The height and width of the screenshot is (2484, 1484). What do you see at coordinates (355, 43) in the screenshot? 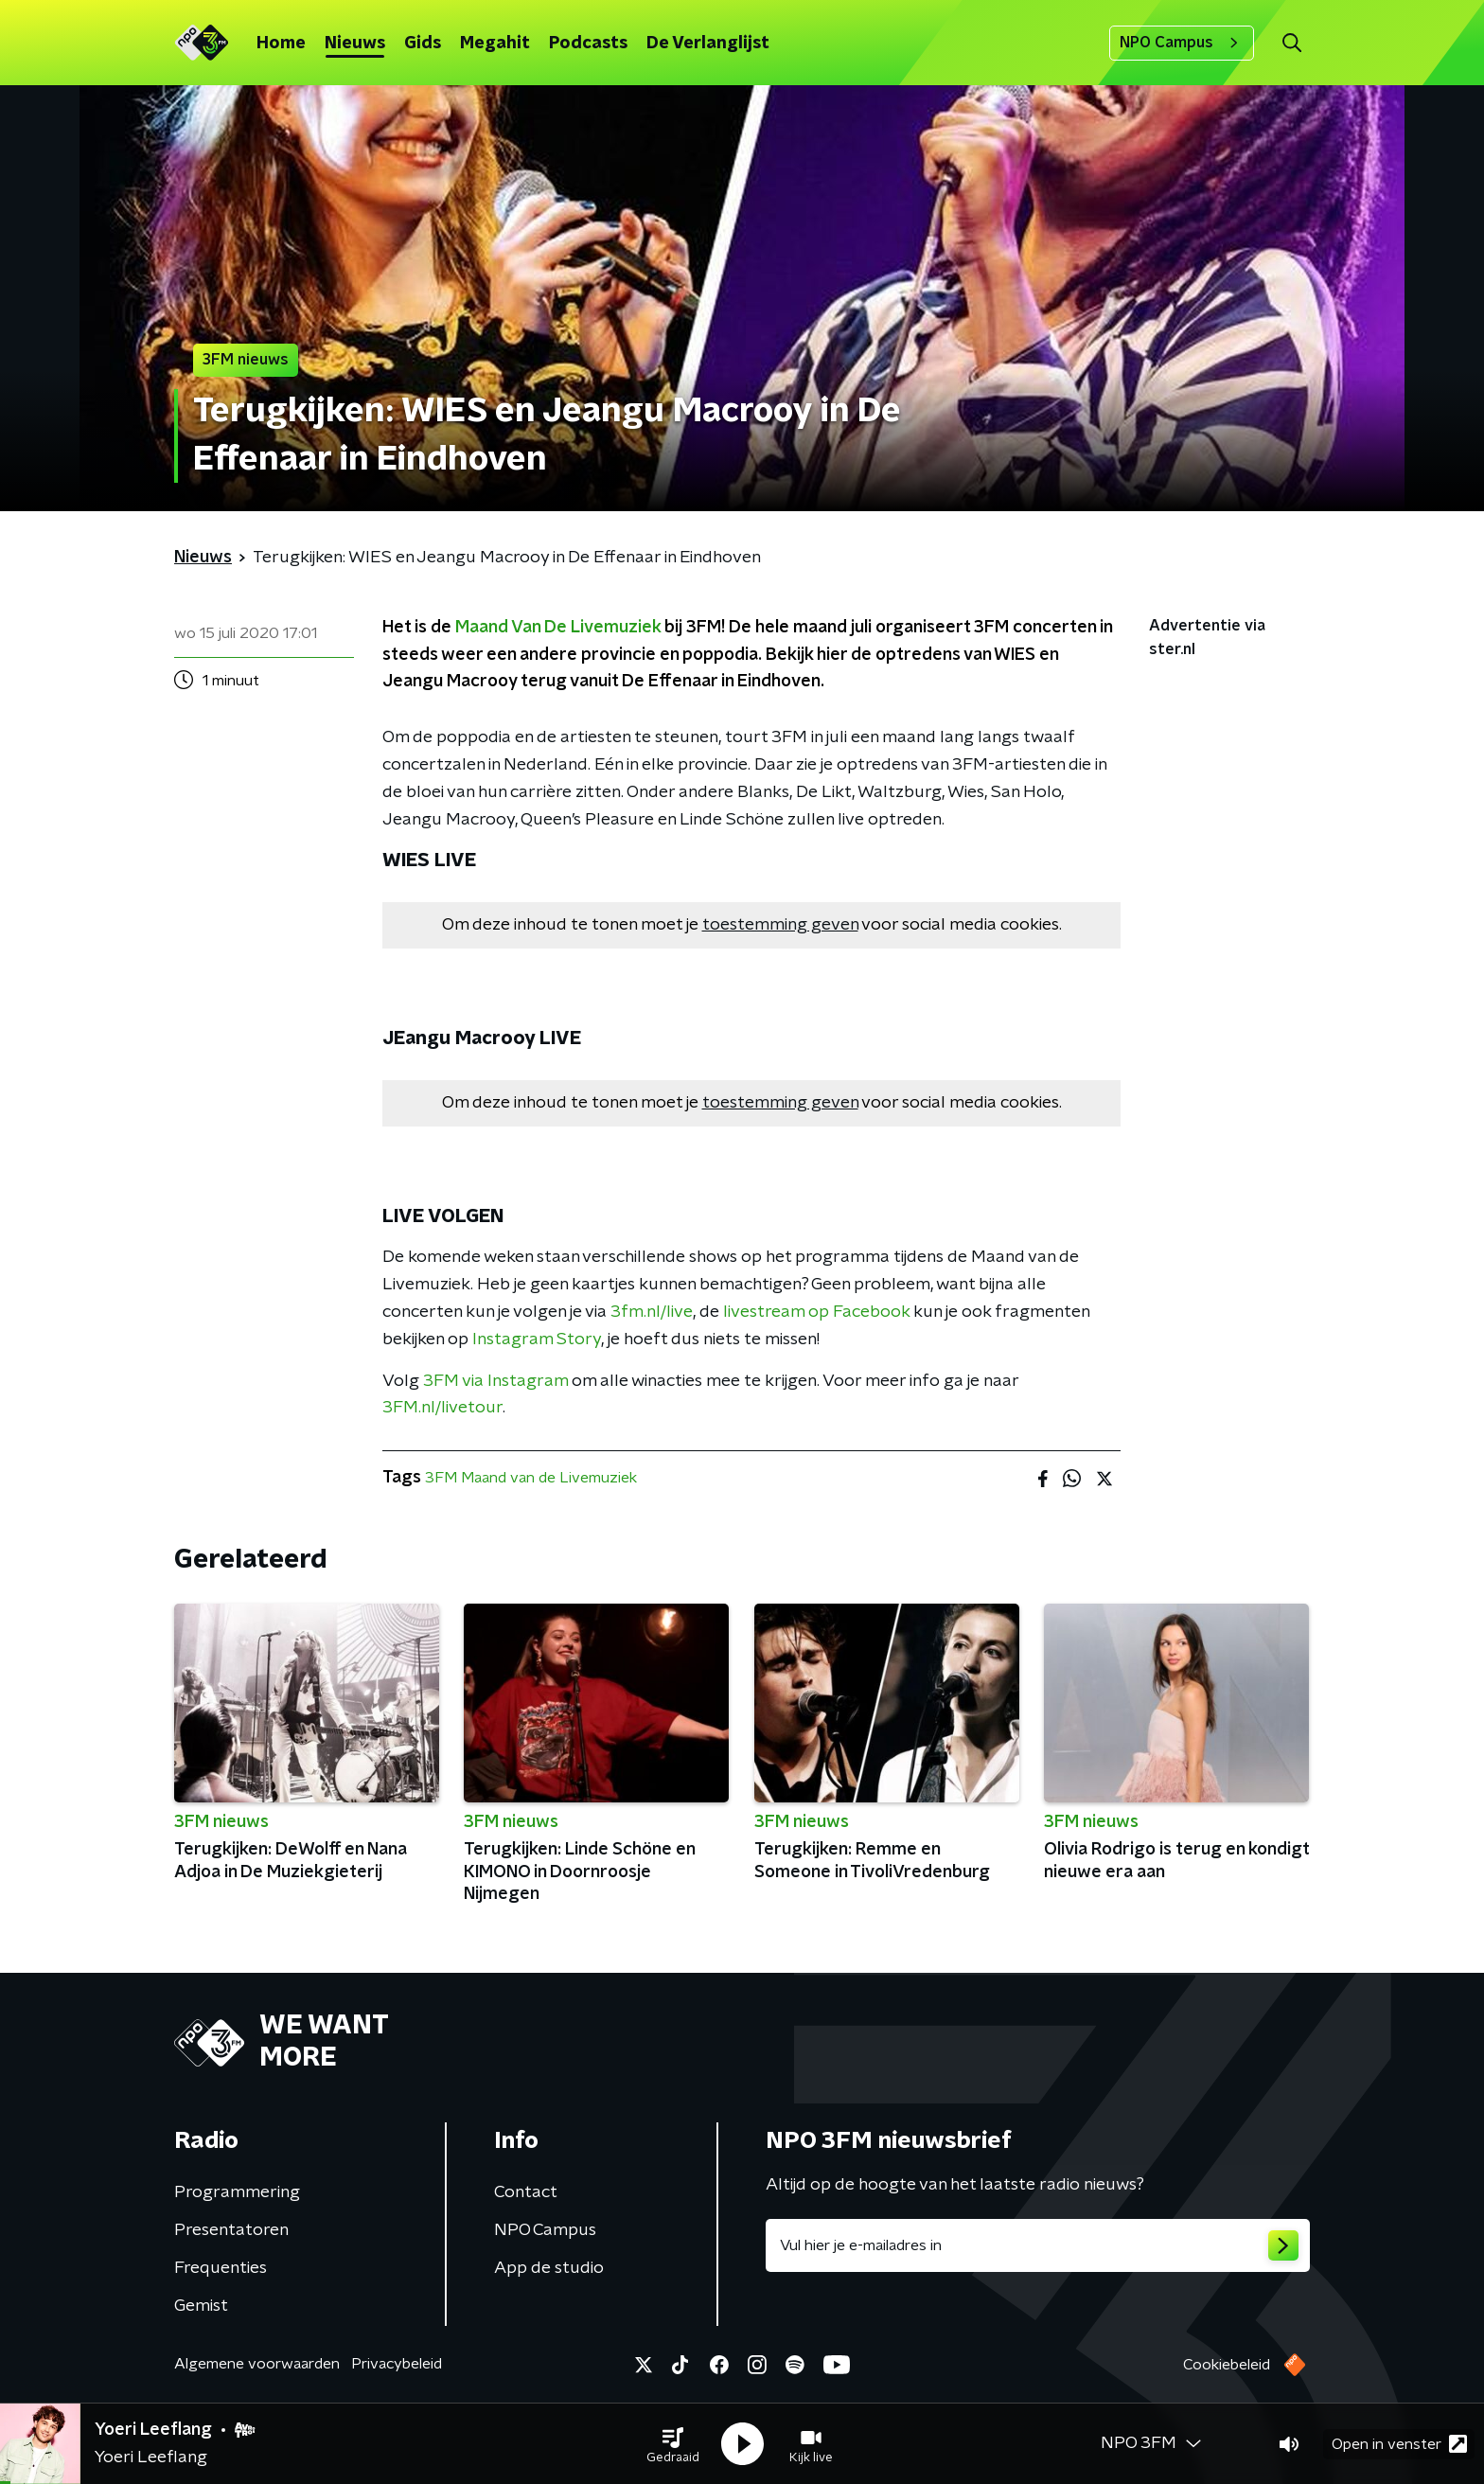
I see `Nieuws` at bounding box center [355, 43].